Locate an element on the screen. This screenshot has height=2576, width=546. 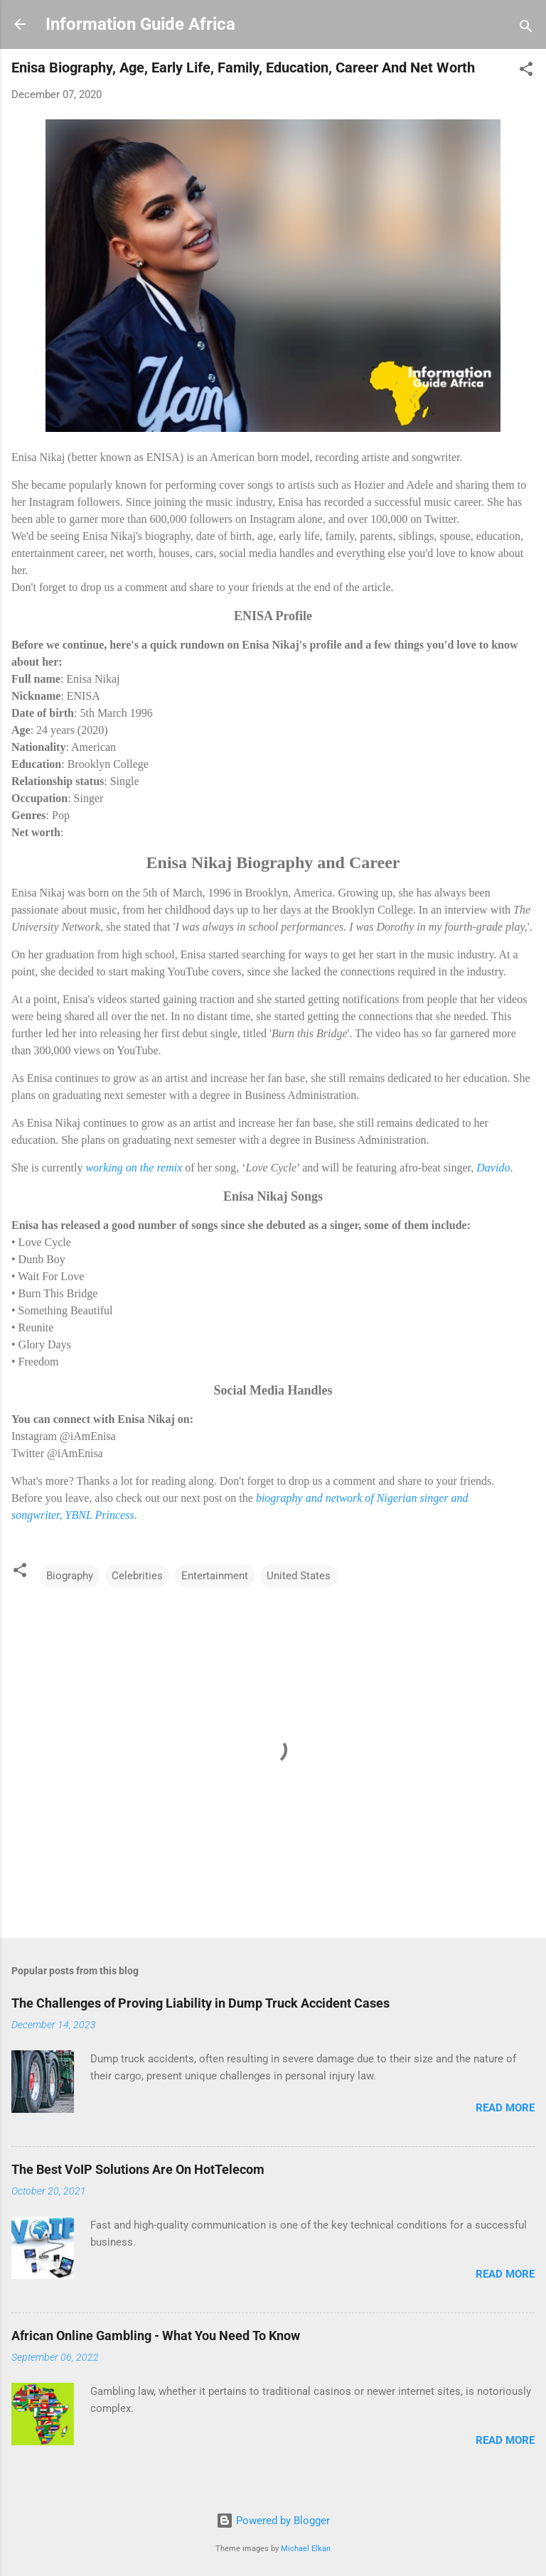
[button] is located at coordinates (526, 71).